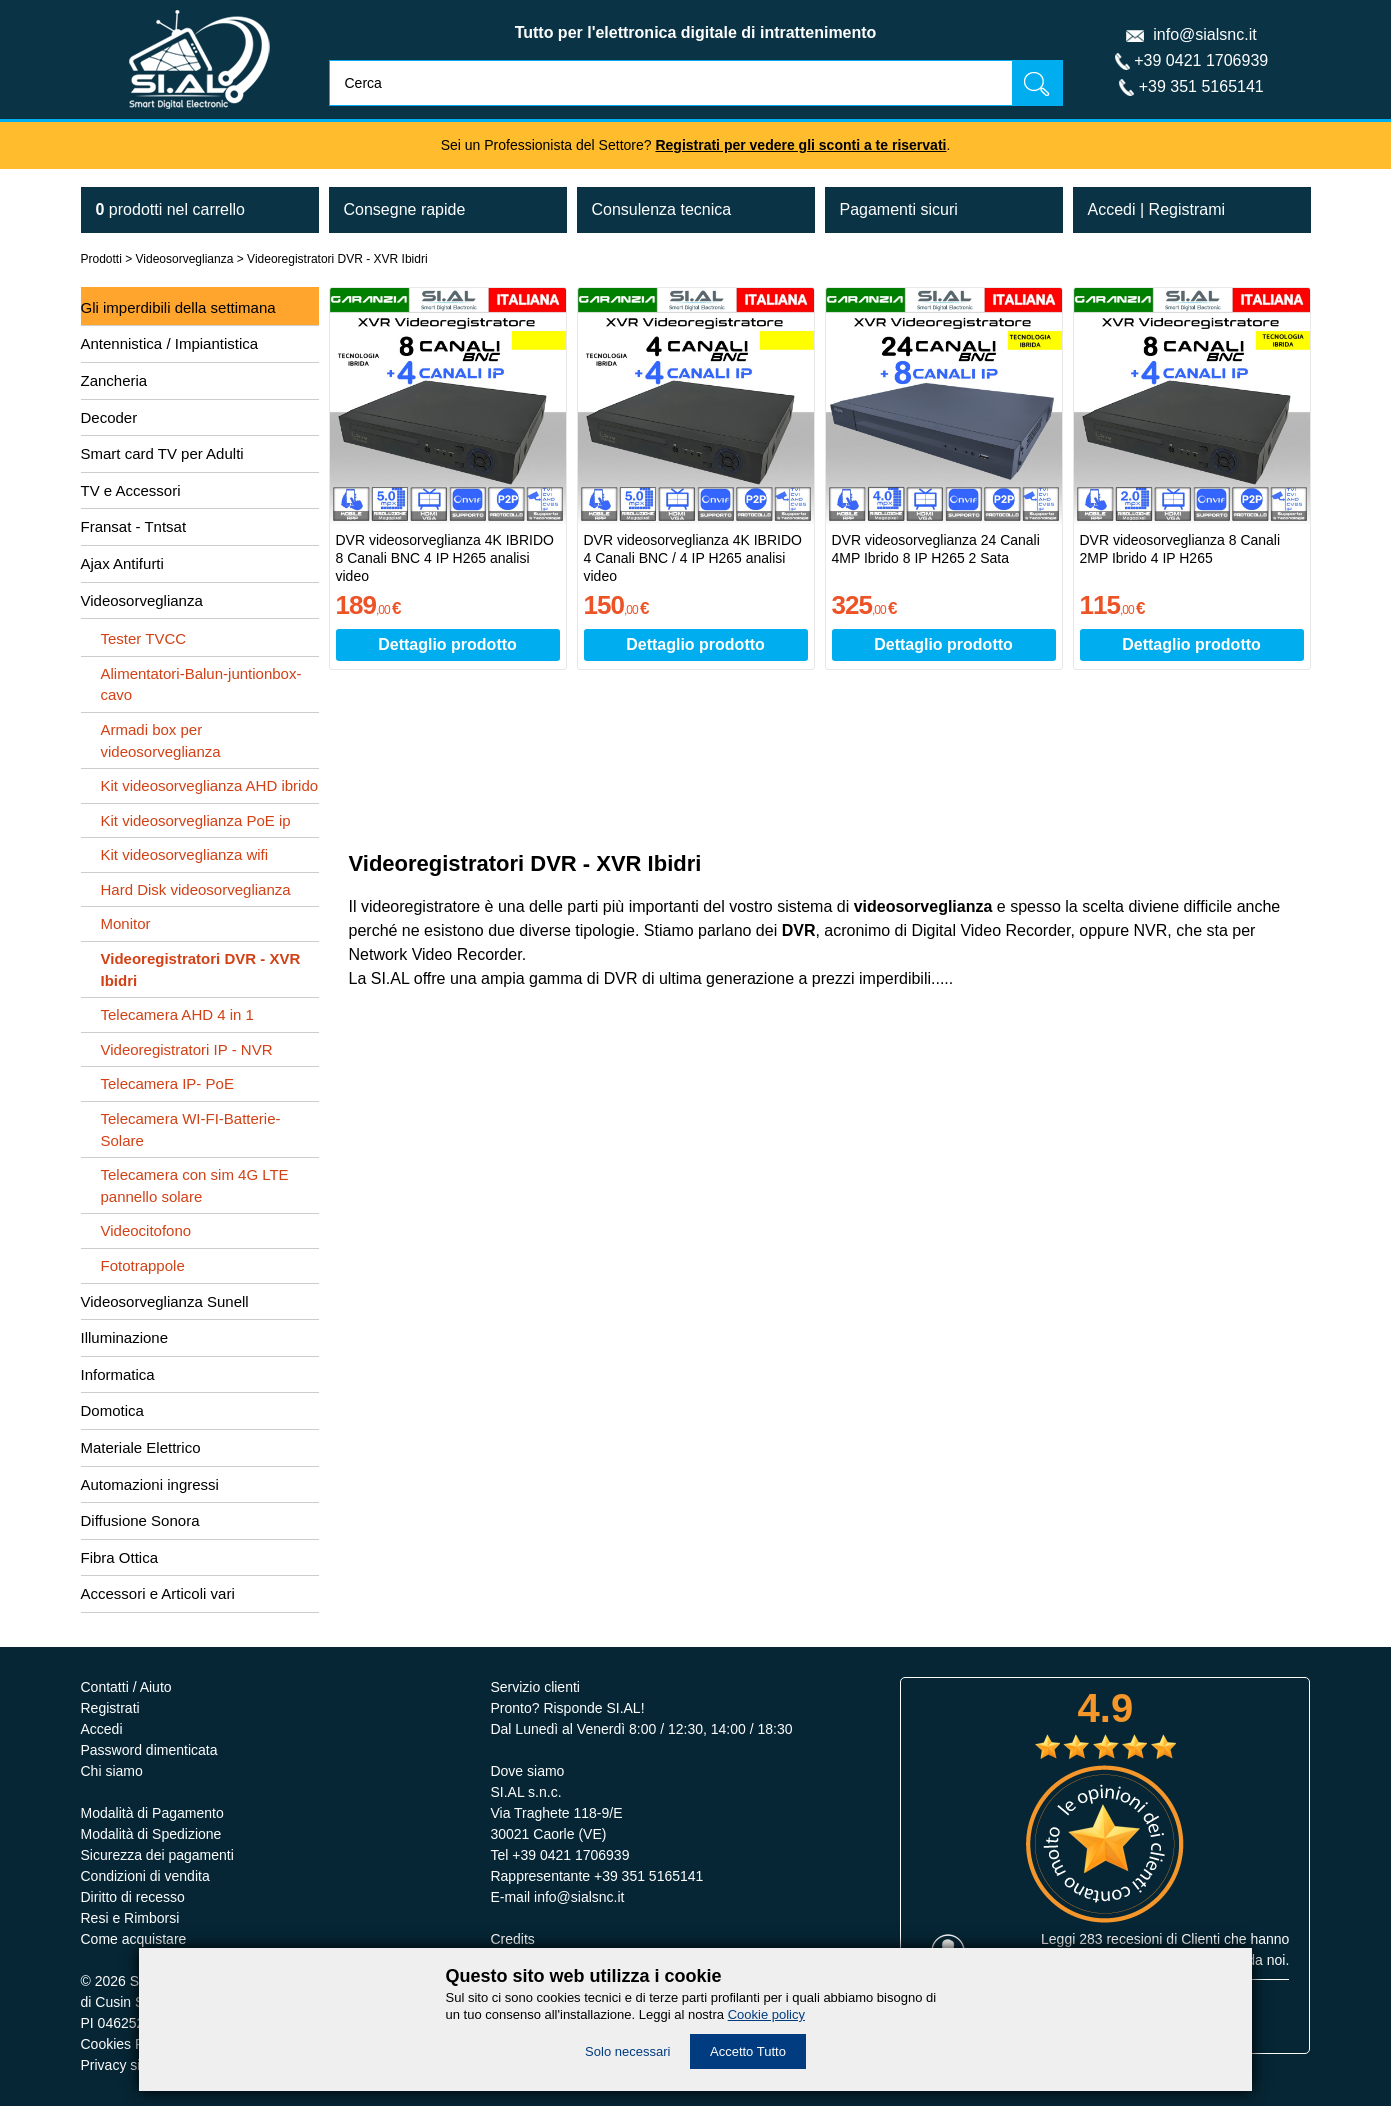 The height and width of the screenshot is (2106, 1391). Describe the element at coordinates (143, 1265) in the screenshot. I see `Fototrappole` at that location.